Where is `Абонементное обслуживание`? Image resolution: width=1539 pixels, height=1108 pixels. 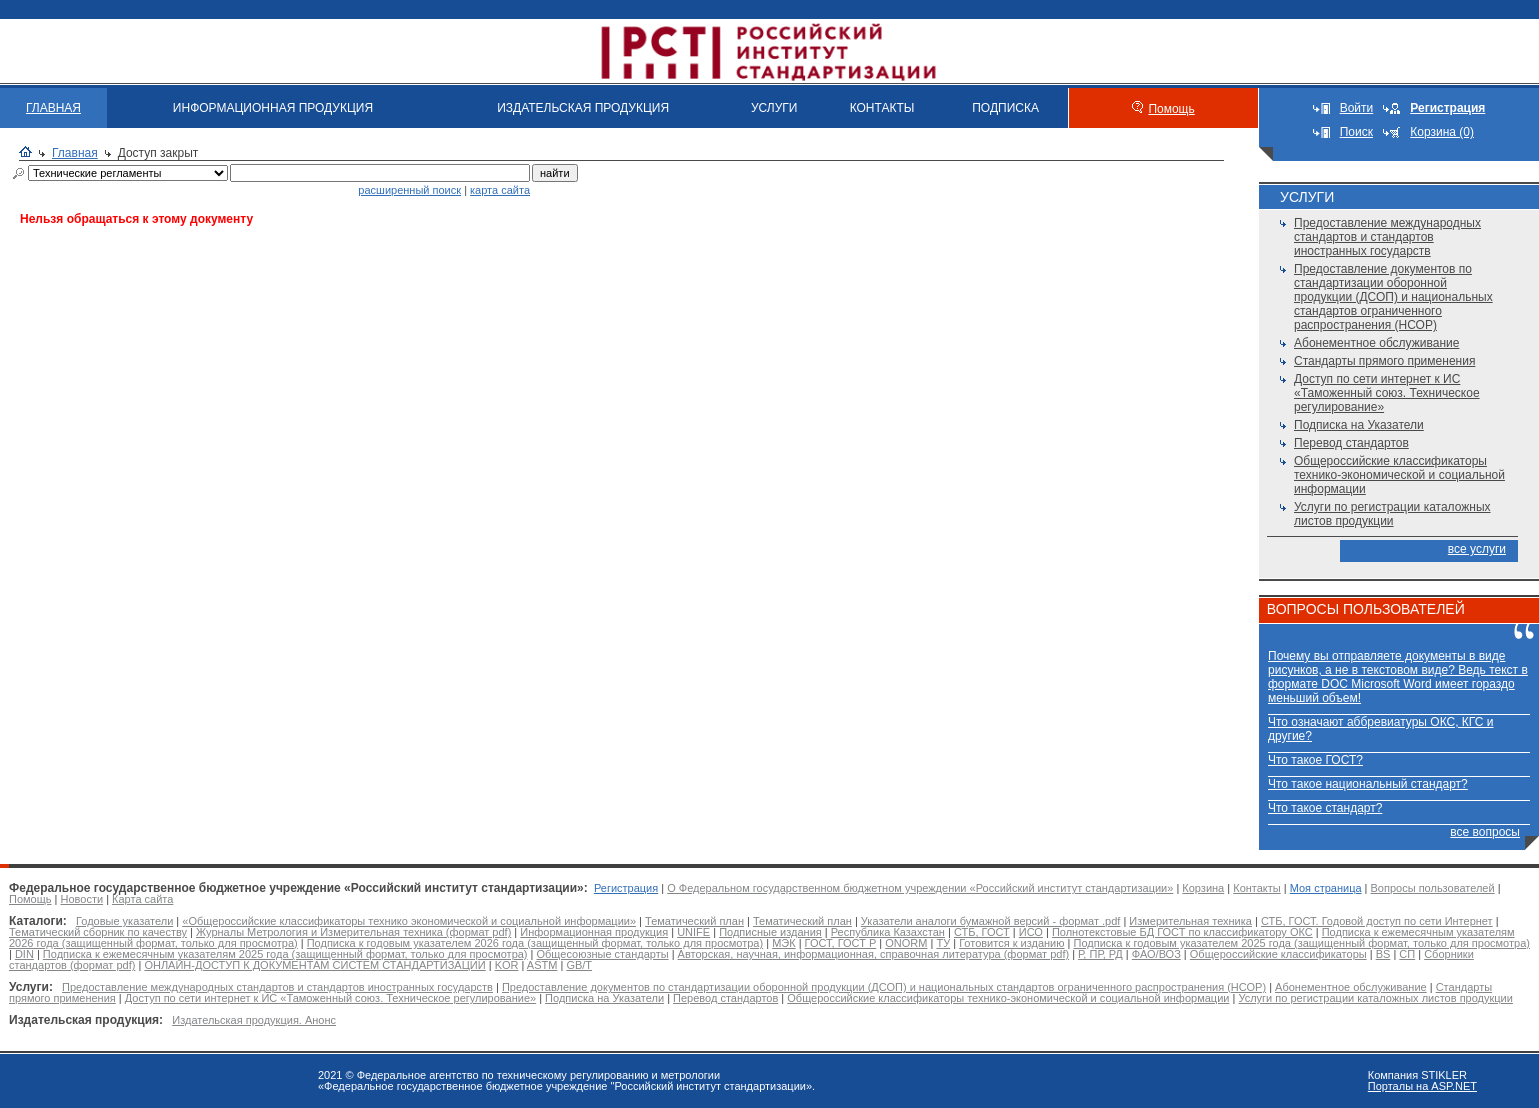
Абонементное обслуживание is located at coordinates (1376, 343).